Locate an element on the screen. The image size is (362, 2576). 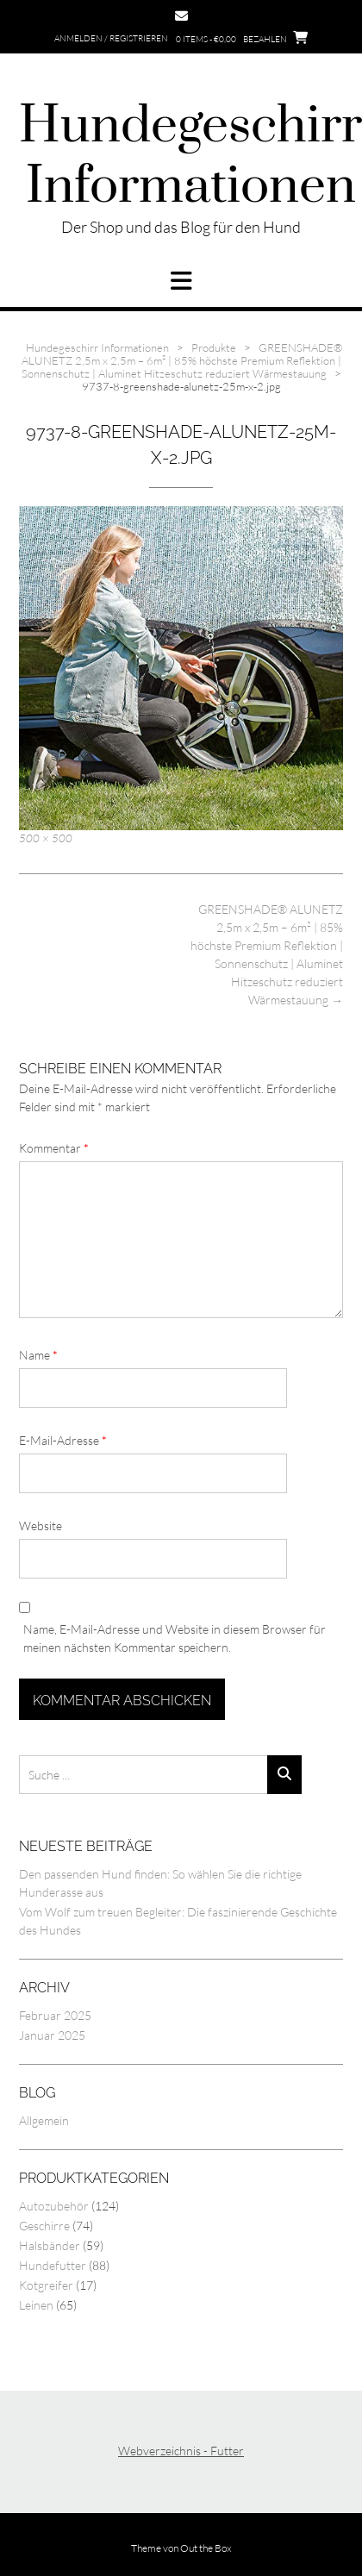
Name is located at coordinates (38, 1354).